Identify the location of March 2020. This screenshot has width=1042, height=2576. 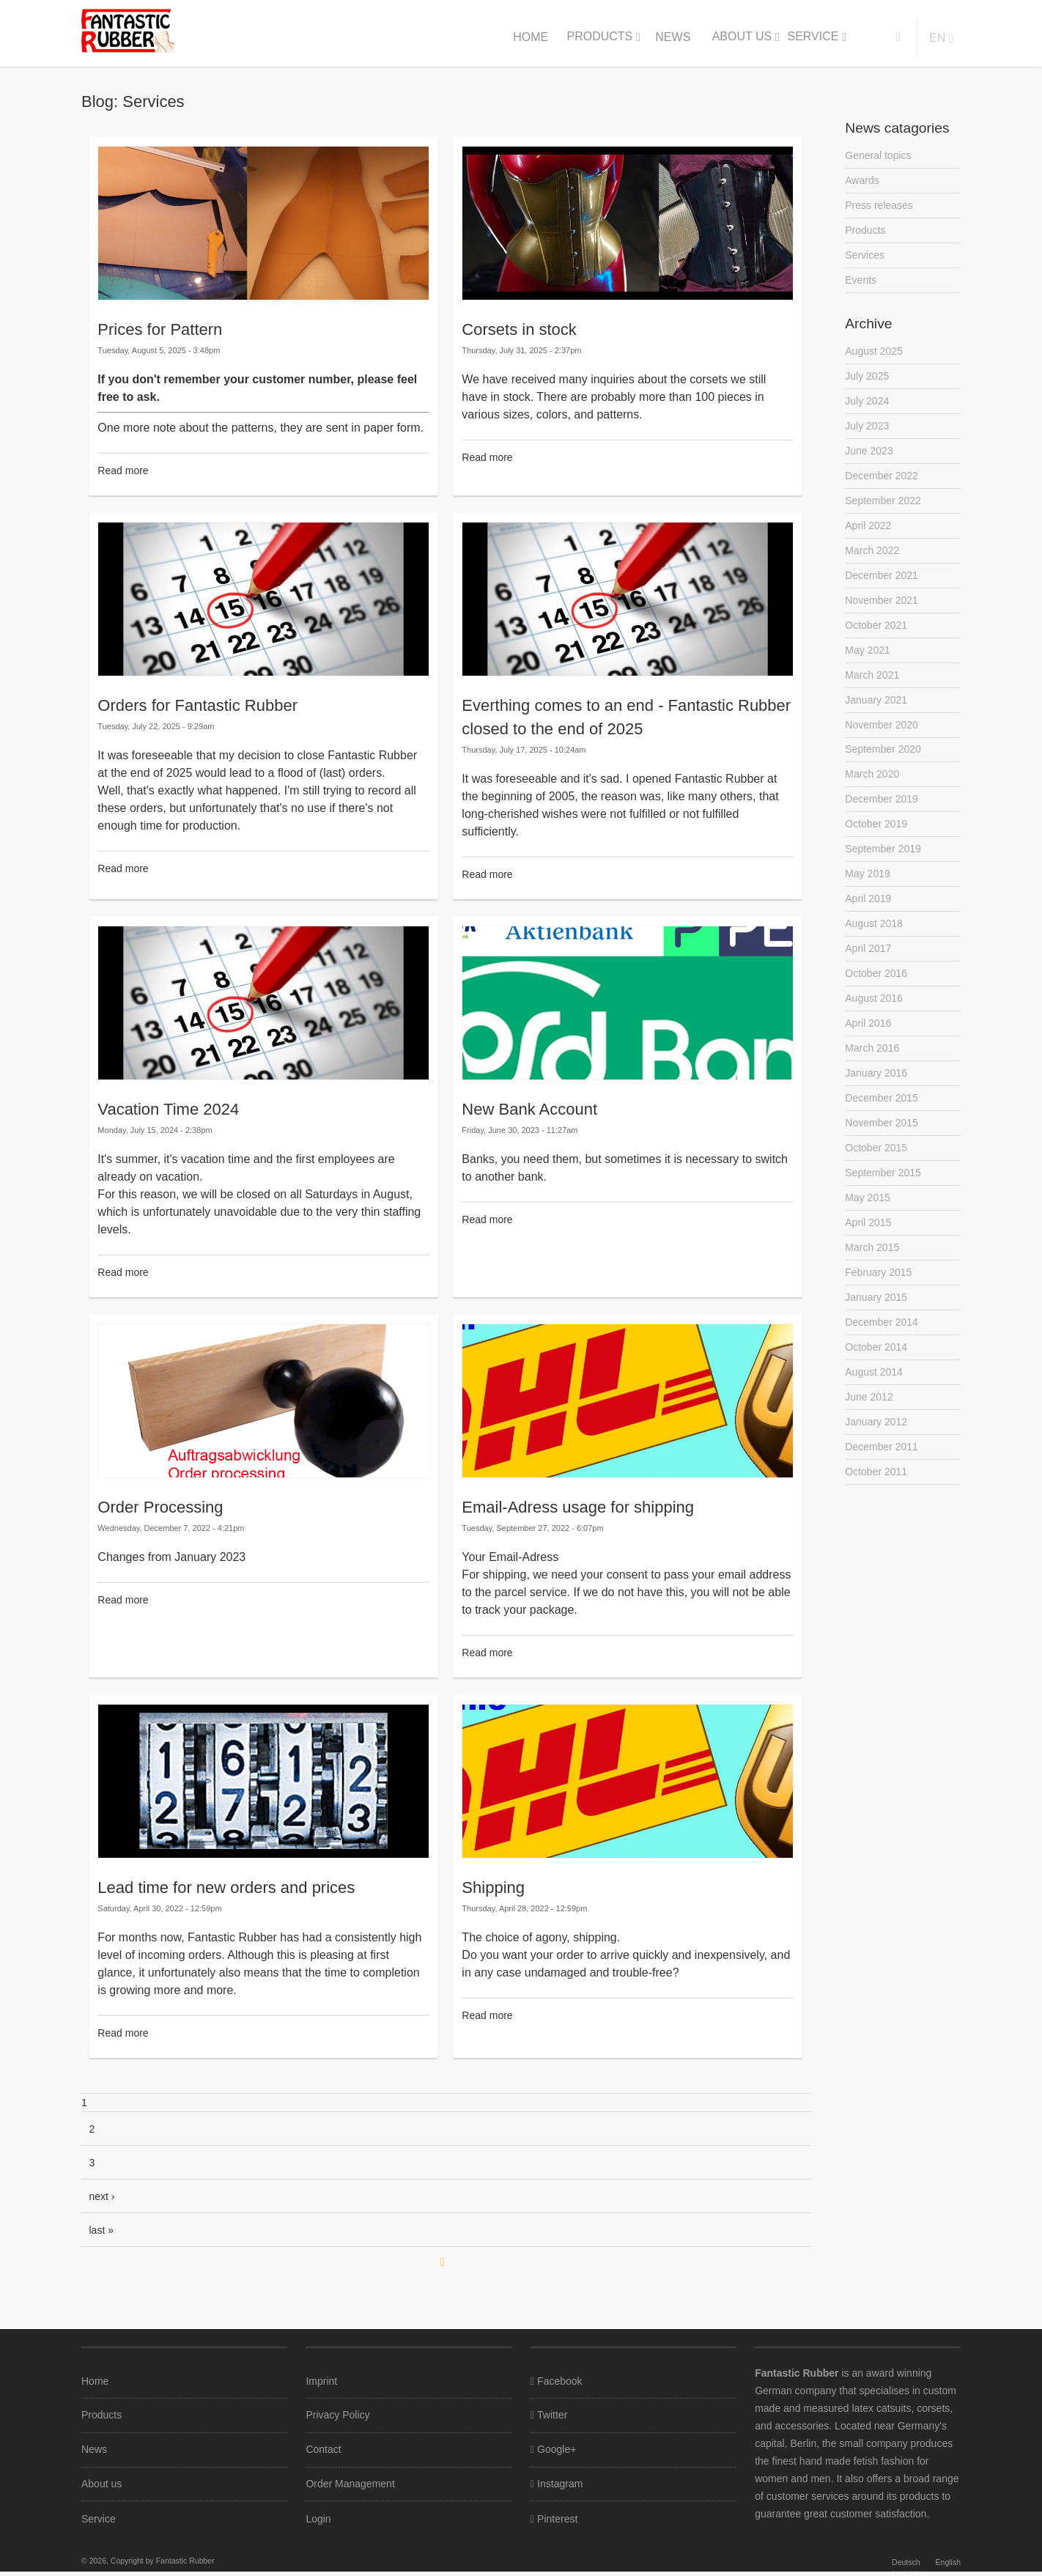
(872, 783).